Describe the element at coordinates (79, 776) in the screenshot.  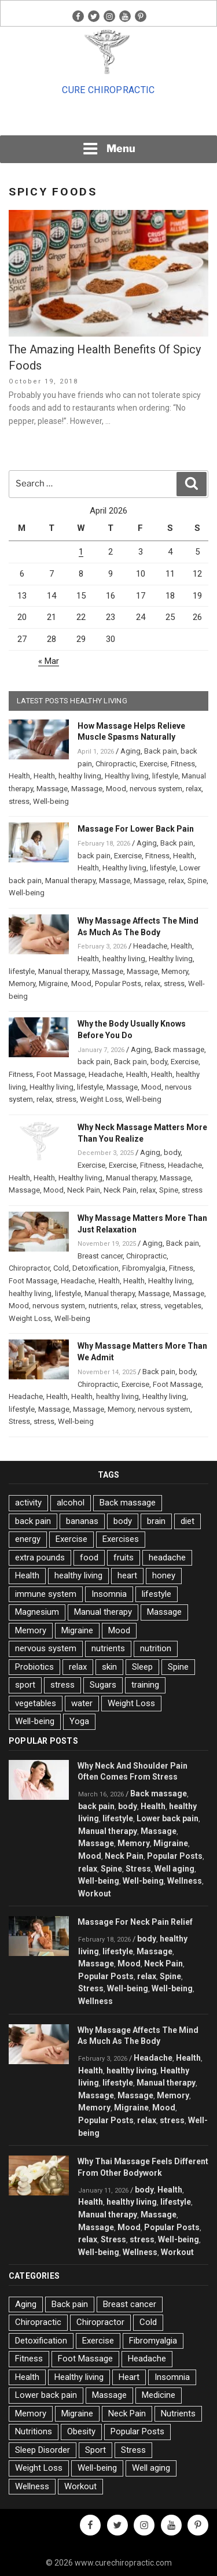
I see `healthy living` at that location.